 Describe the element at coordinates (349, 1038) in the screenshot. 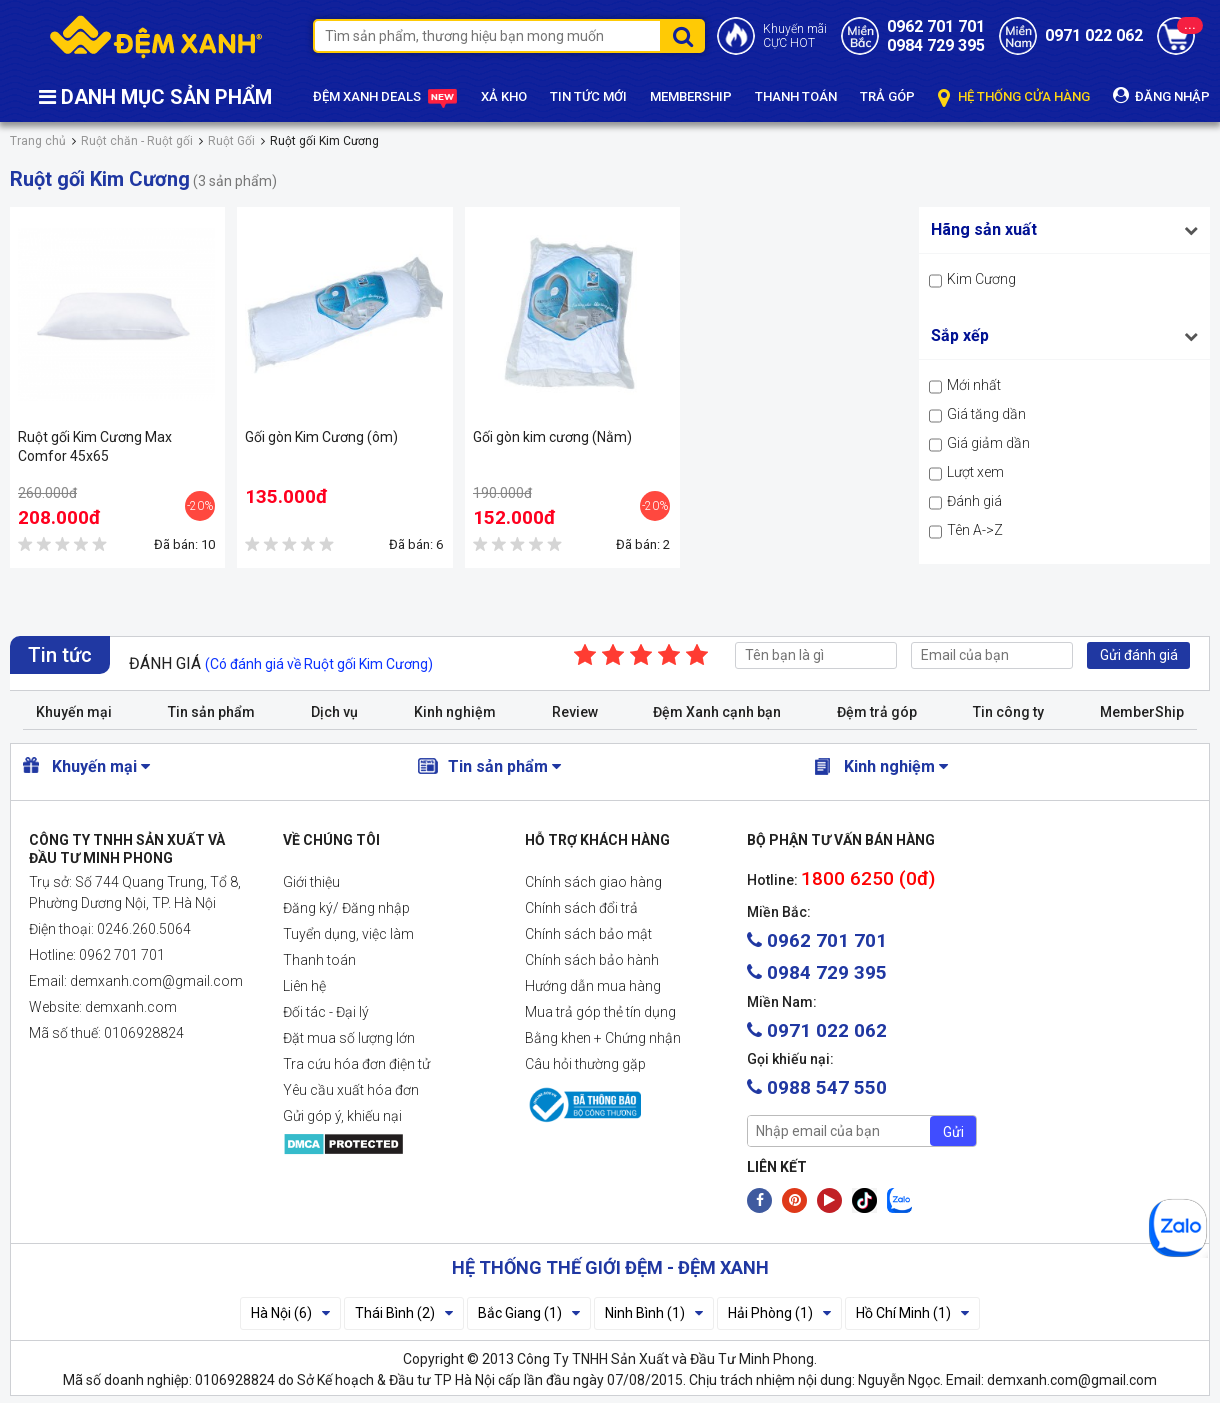

I see `Đặt mua số lượng lớn` at that location.